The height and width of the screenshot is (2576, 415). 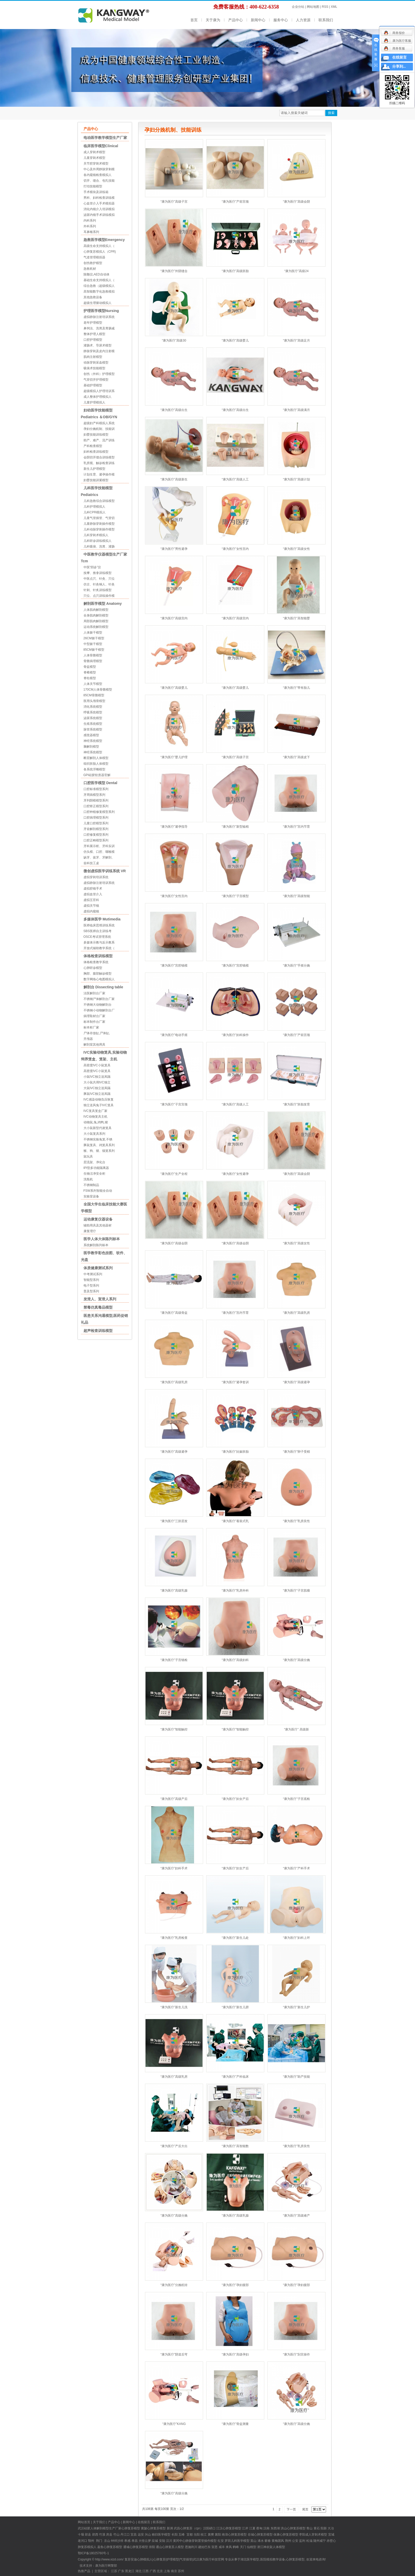 What do you see at coordinates (91, 911) in the screenshot?
I see `虚拟内窥镜` at bounding box center [91, 911].